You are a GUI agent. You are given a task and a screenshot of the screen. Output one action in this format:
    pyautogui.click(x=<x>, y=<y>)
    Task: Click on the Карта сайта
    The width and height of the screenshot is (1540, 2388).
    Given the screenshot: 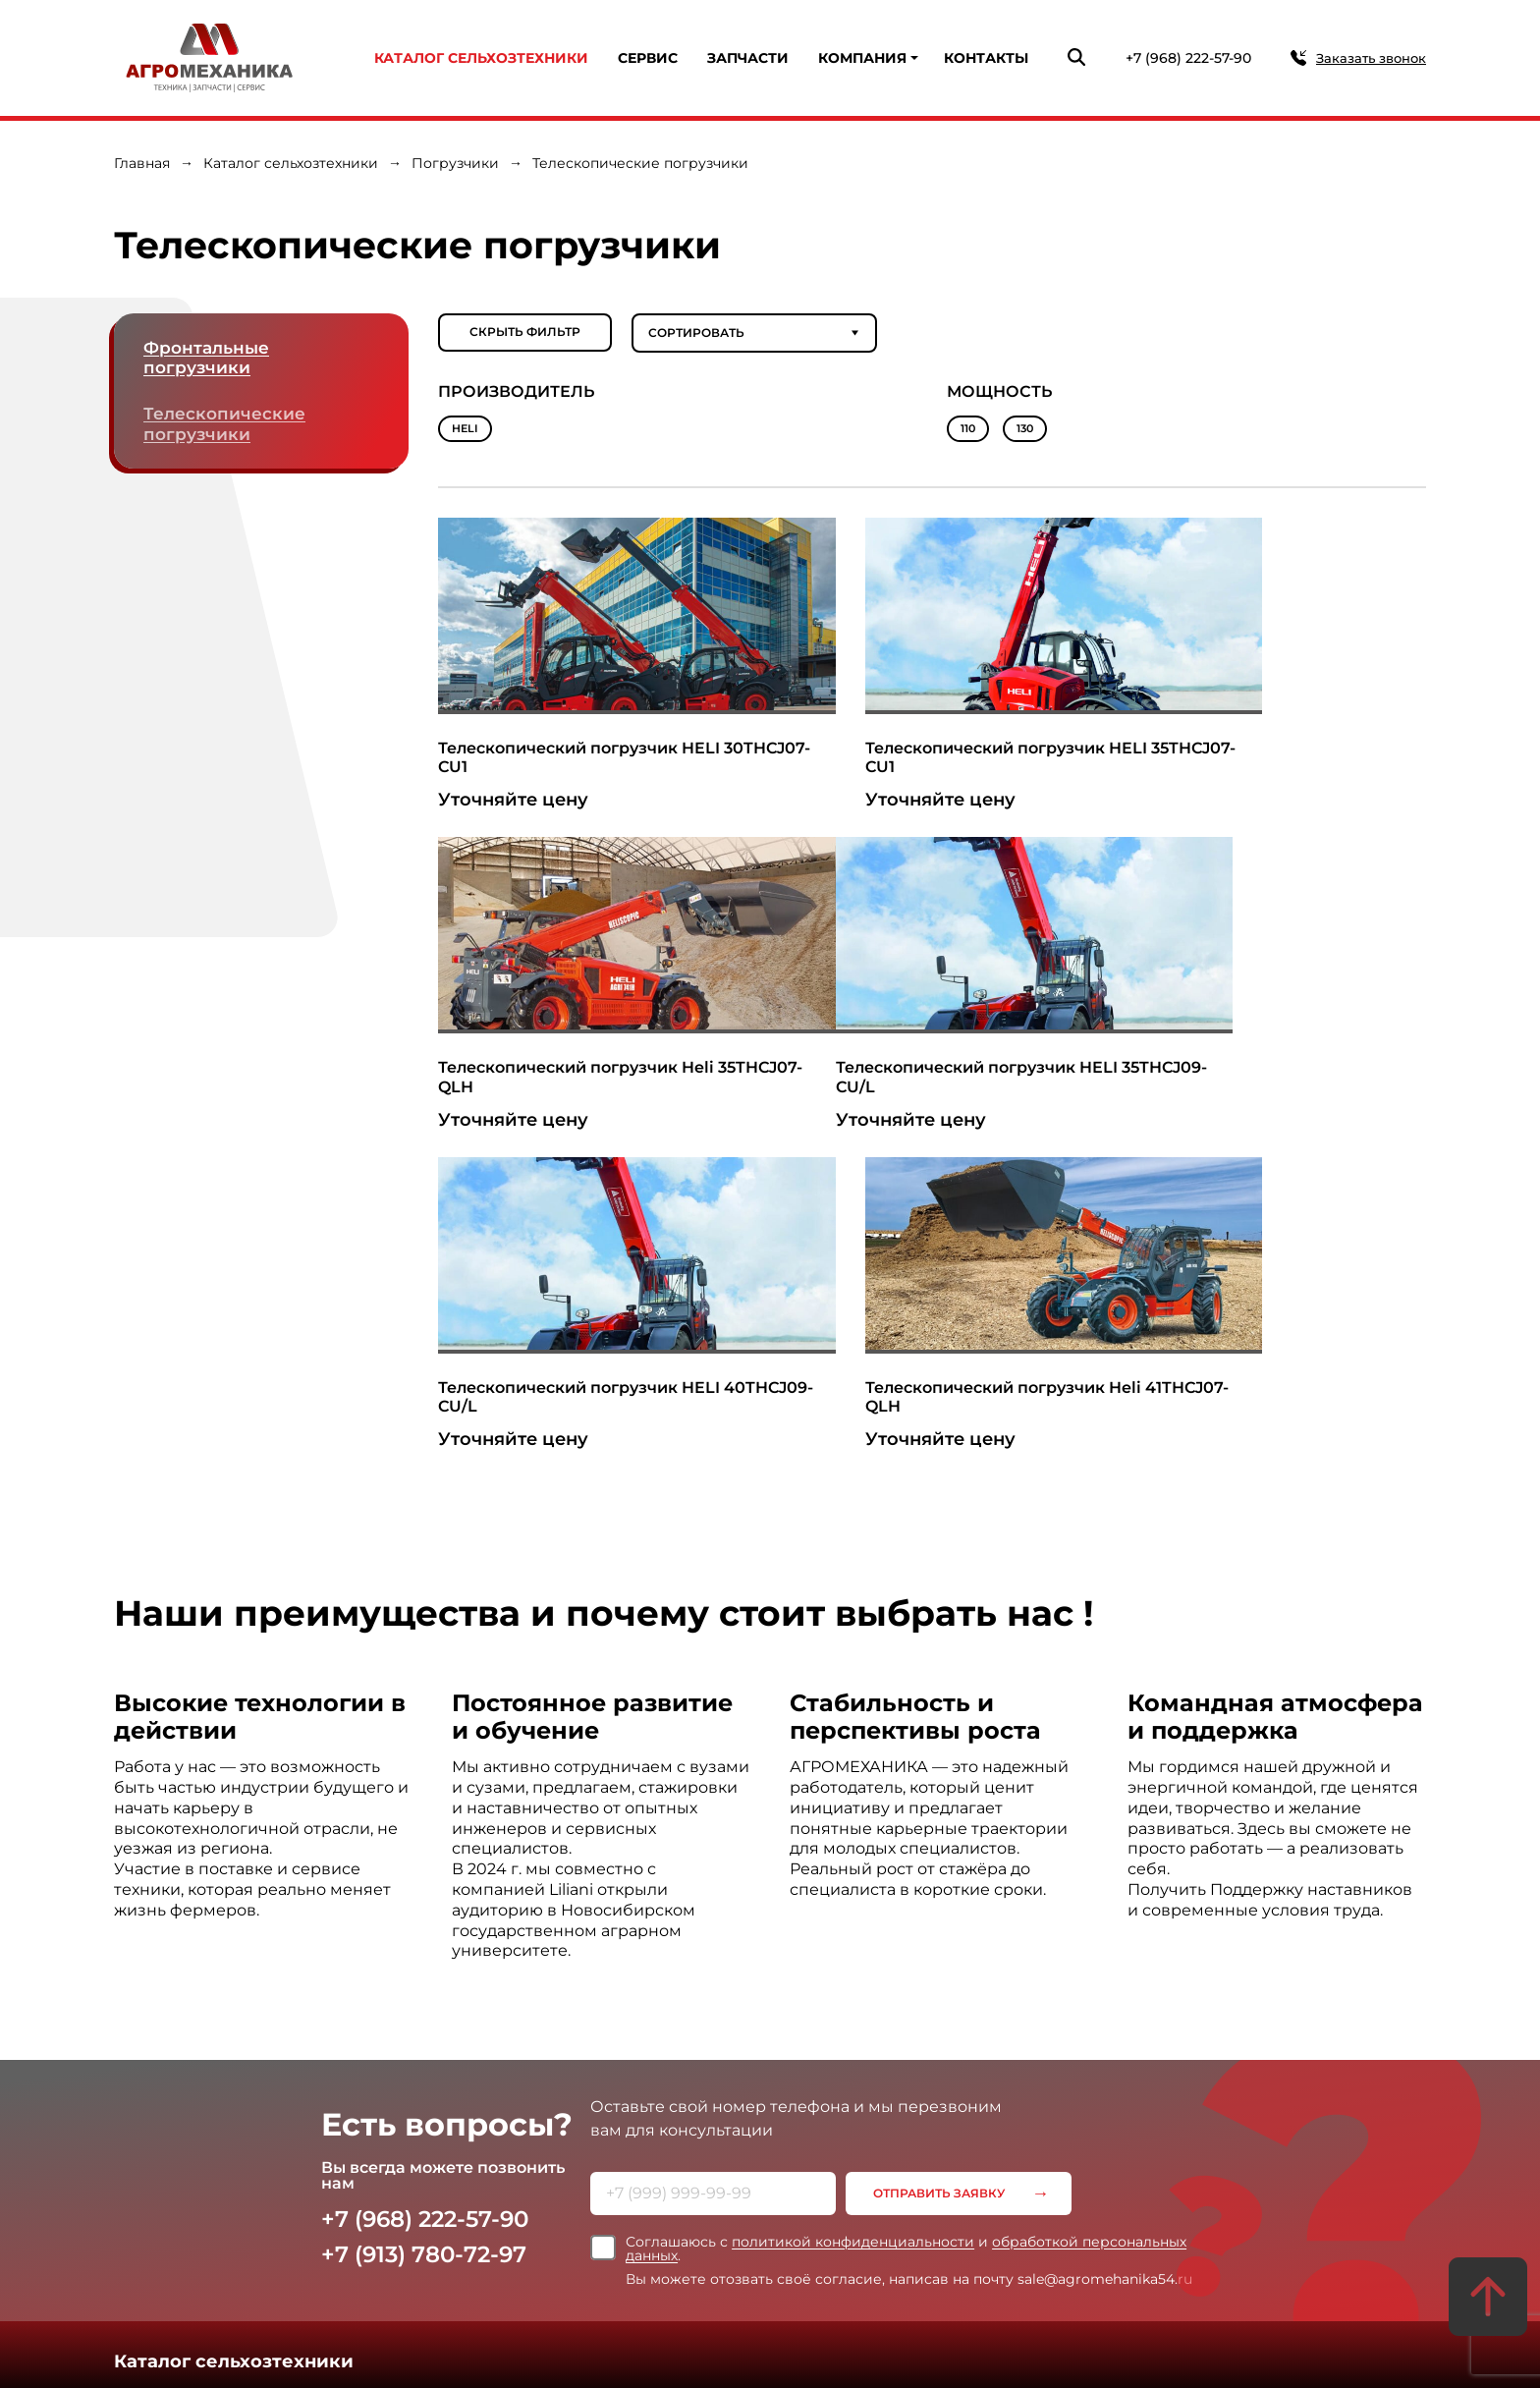 What is the action you would take?
    pyautogui.click(x=775, y=2341)
    